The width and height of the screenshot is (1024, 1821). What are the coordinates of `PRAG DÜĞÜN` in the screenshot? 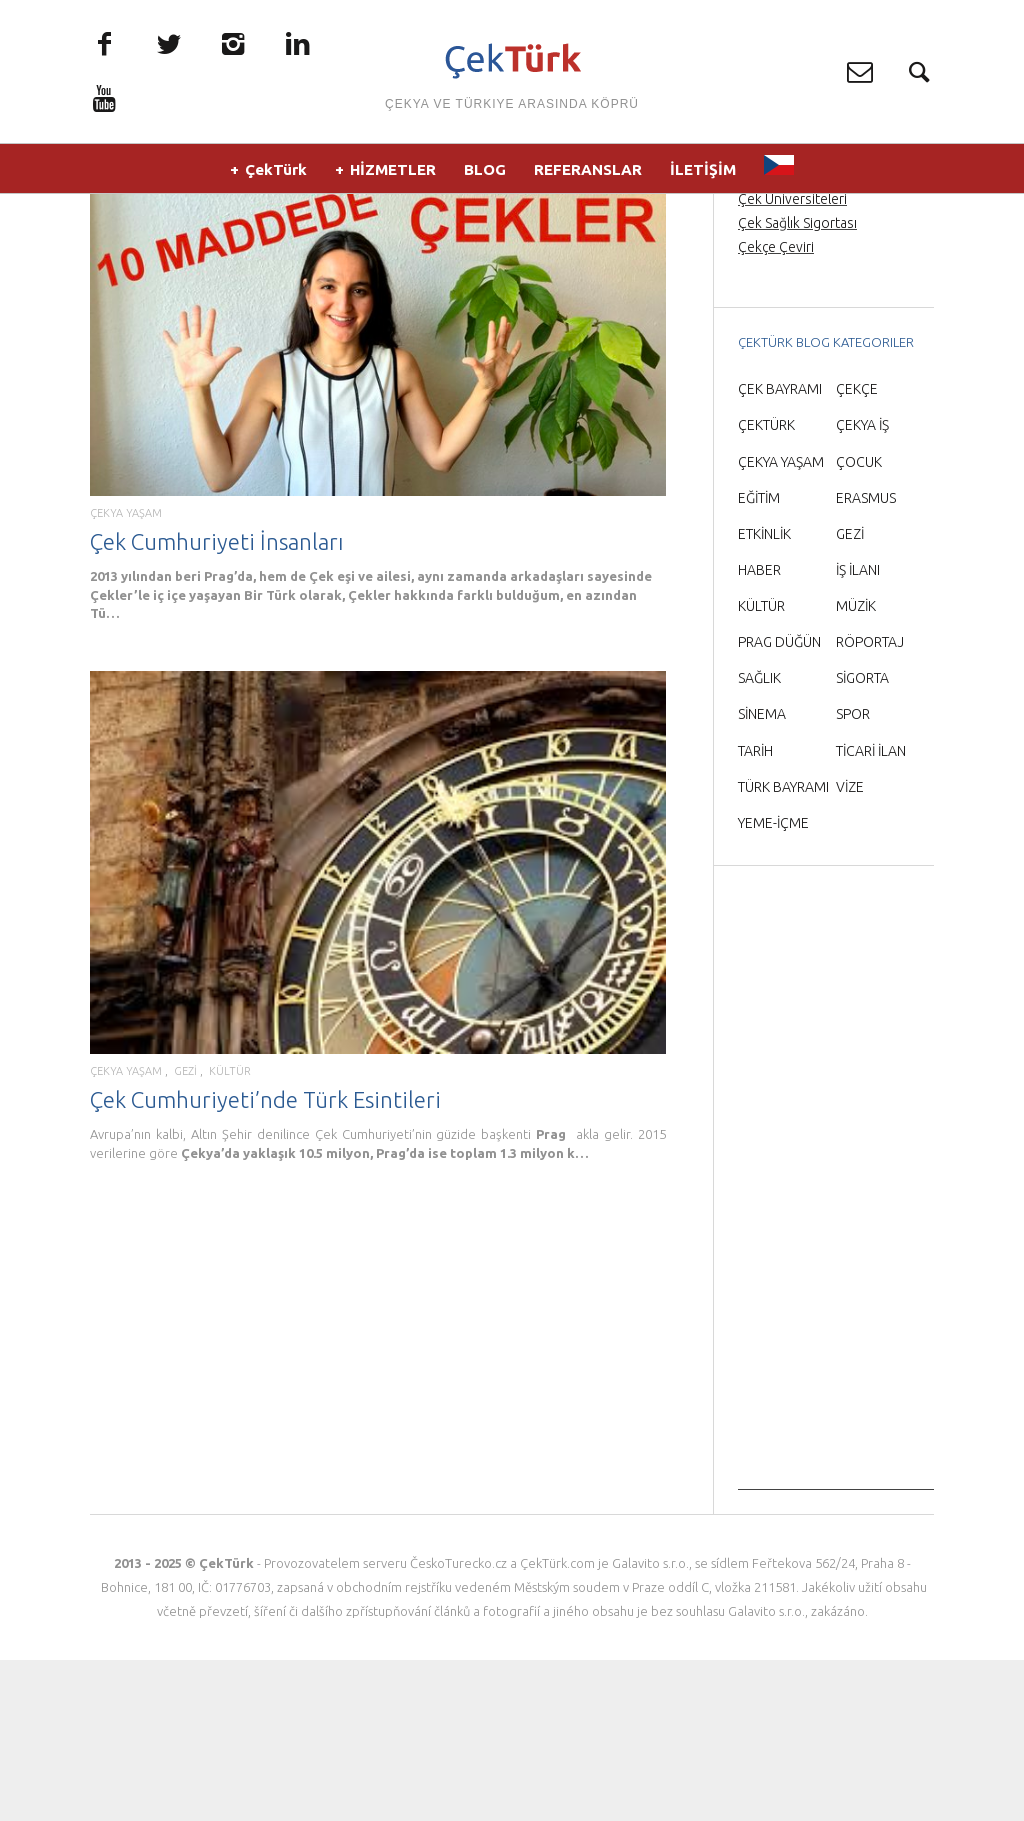 It's located at (779, 802).